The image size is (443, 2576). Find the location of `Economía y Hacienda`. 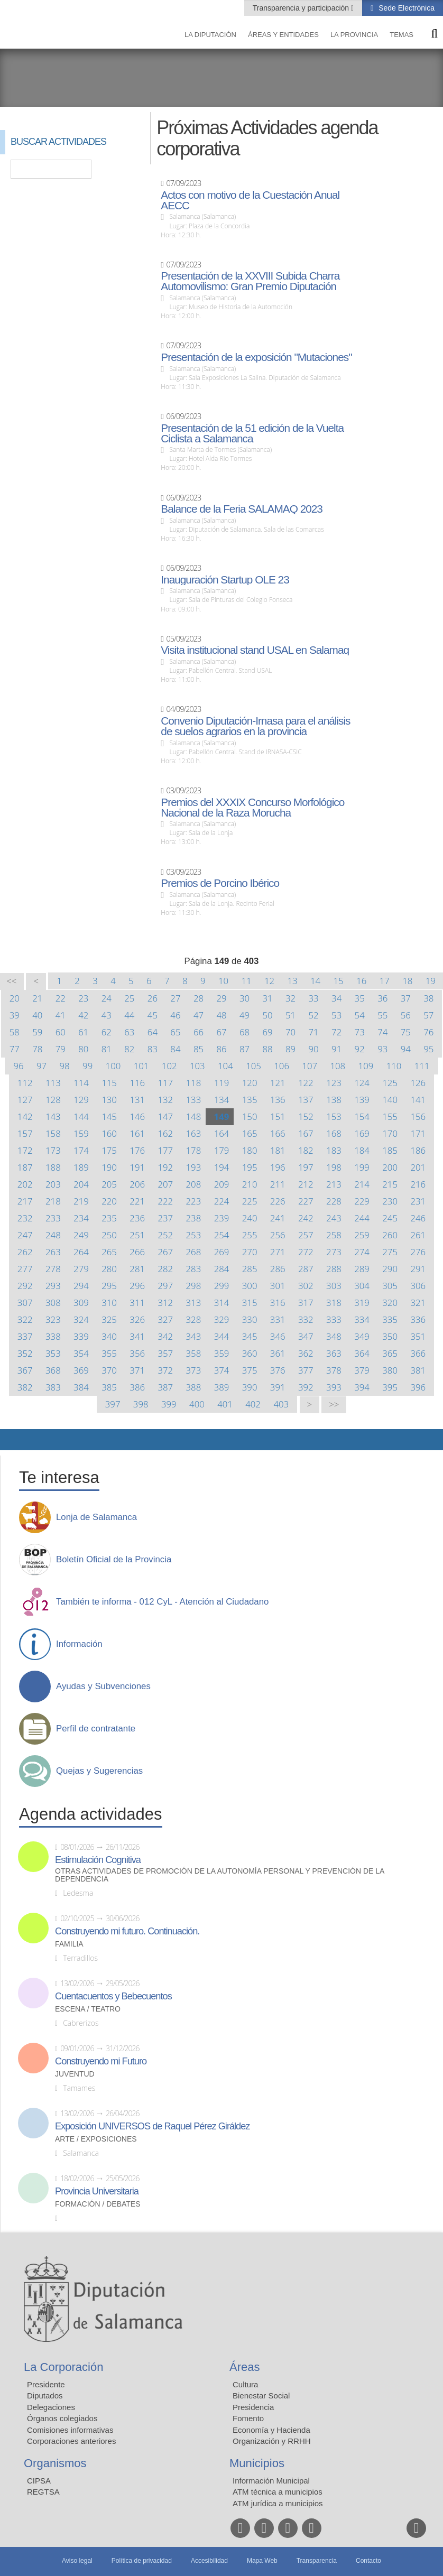

Economía y Hacienda is located at coordinates (271, 2429).